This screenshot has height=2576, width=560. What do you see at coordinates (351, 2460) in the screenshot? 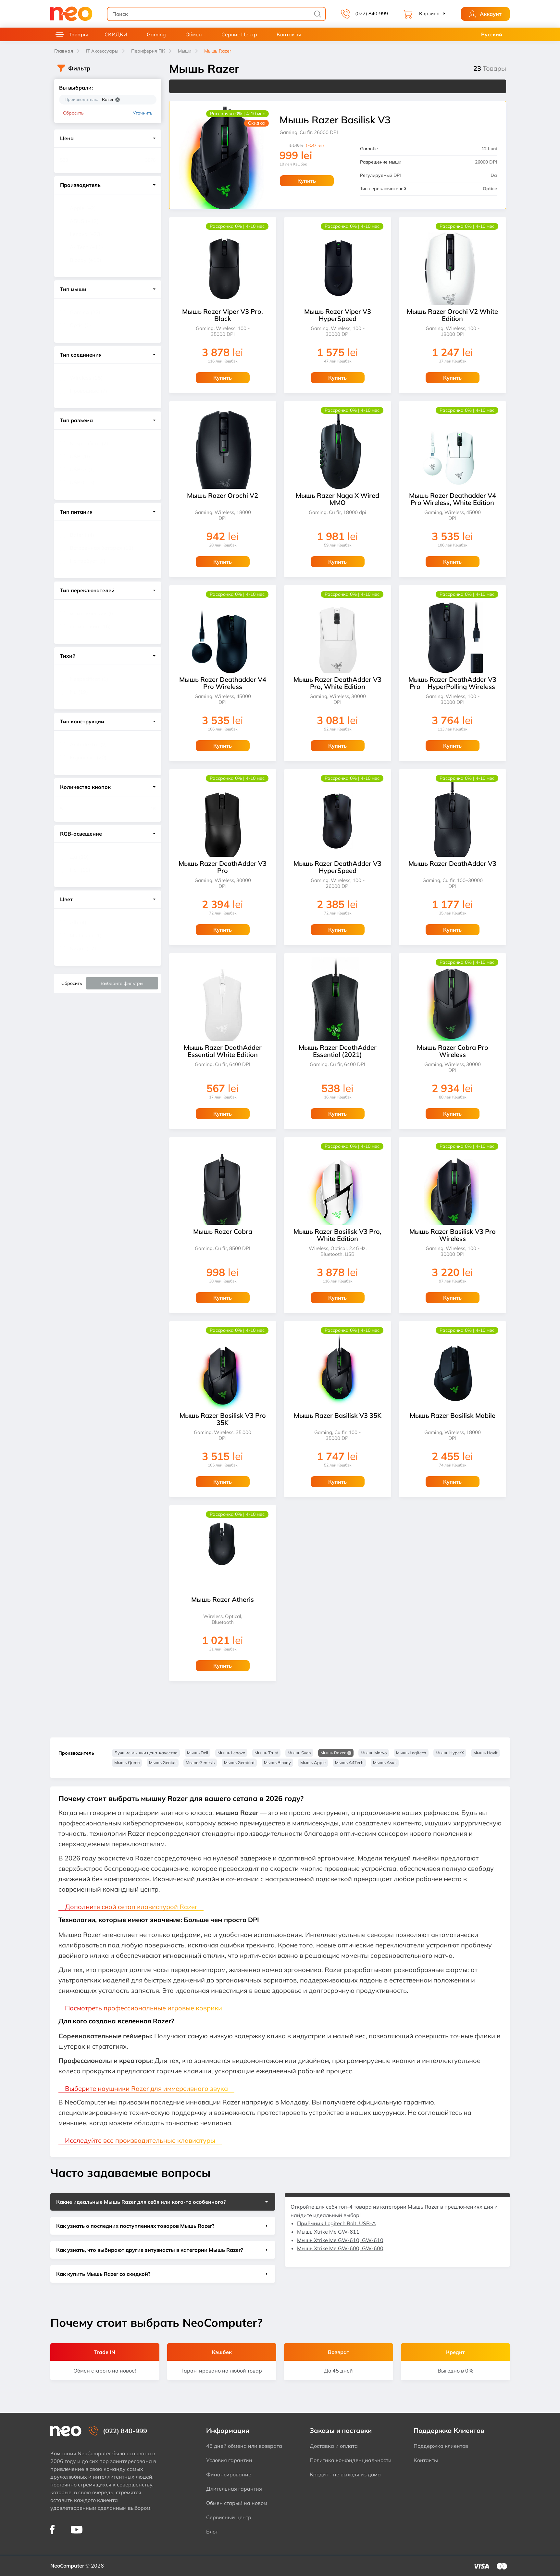
I see `Политика конфиденциальности` at bounding box center [351, 2460].